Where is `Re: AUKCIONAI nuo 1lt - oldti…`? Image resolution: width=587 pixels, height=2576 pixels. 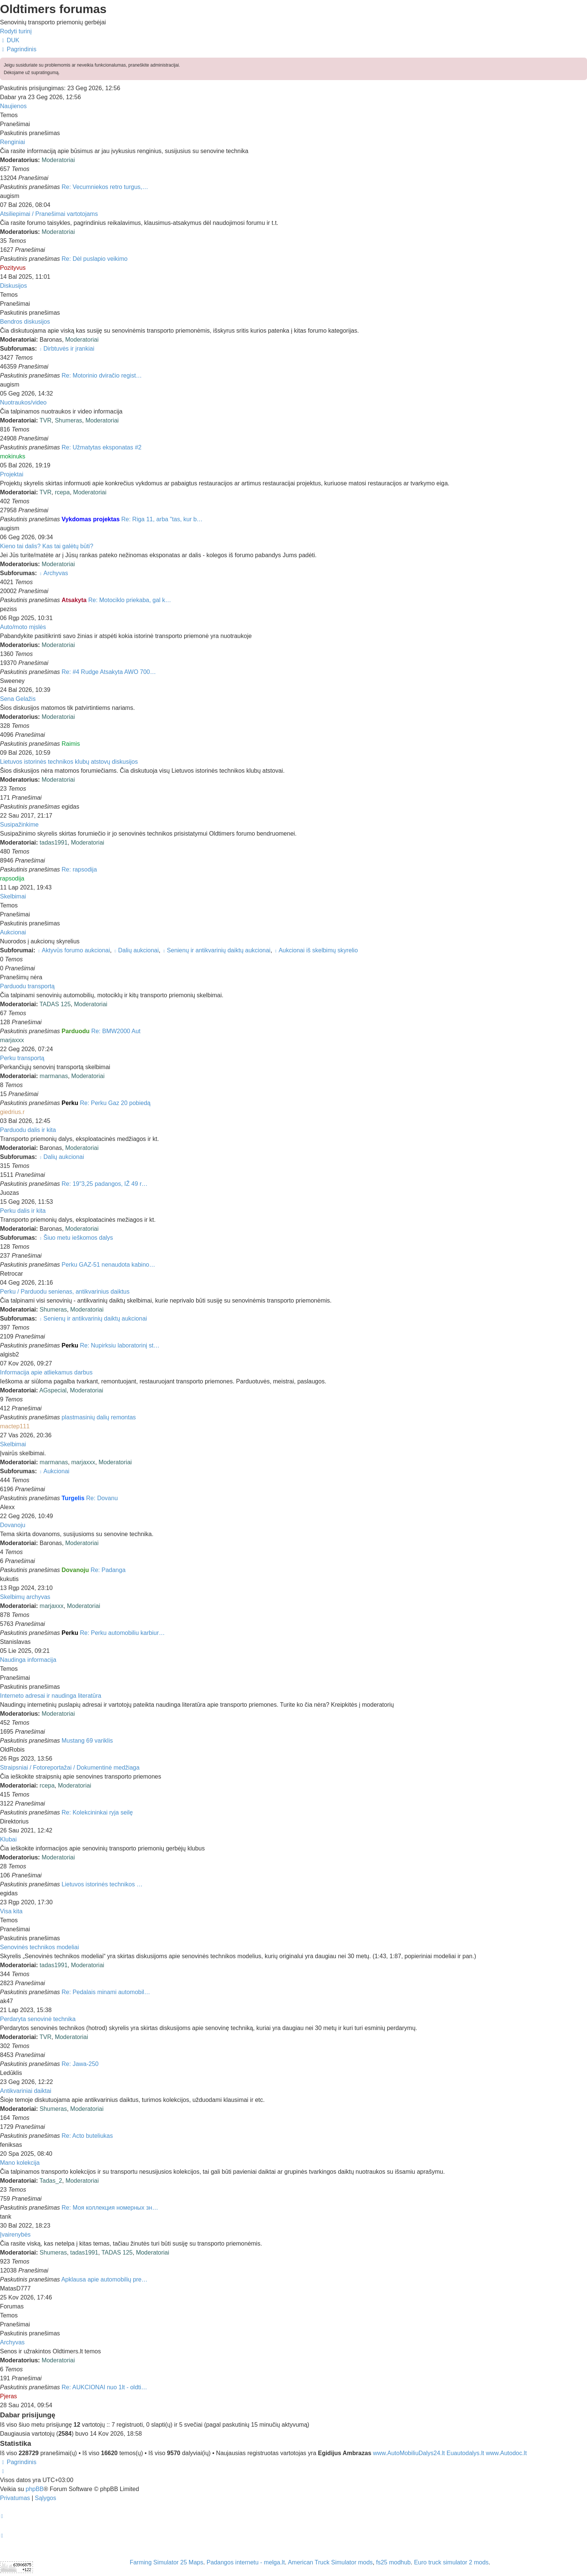 Re: AUKCIONAI nuo 1lt - oldti… is located at coordinates (104, 2387).